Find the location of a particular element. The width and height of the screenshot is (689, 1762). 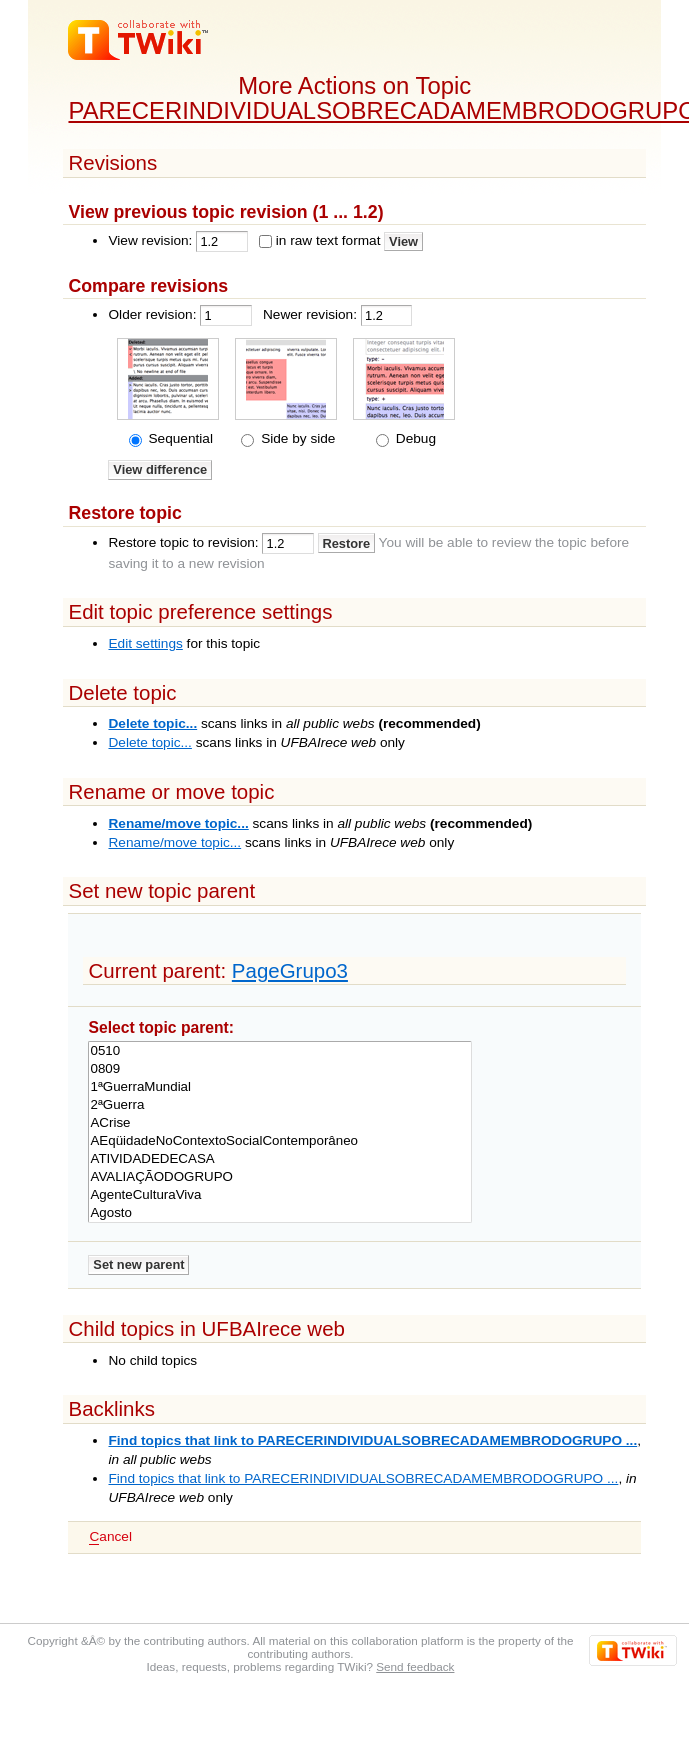

Debug is located at coordinates (414, 438).